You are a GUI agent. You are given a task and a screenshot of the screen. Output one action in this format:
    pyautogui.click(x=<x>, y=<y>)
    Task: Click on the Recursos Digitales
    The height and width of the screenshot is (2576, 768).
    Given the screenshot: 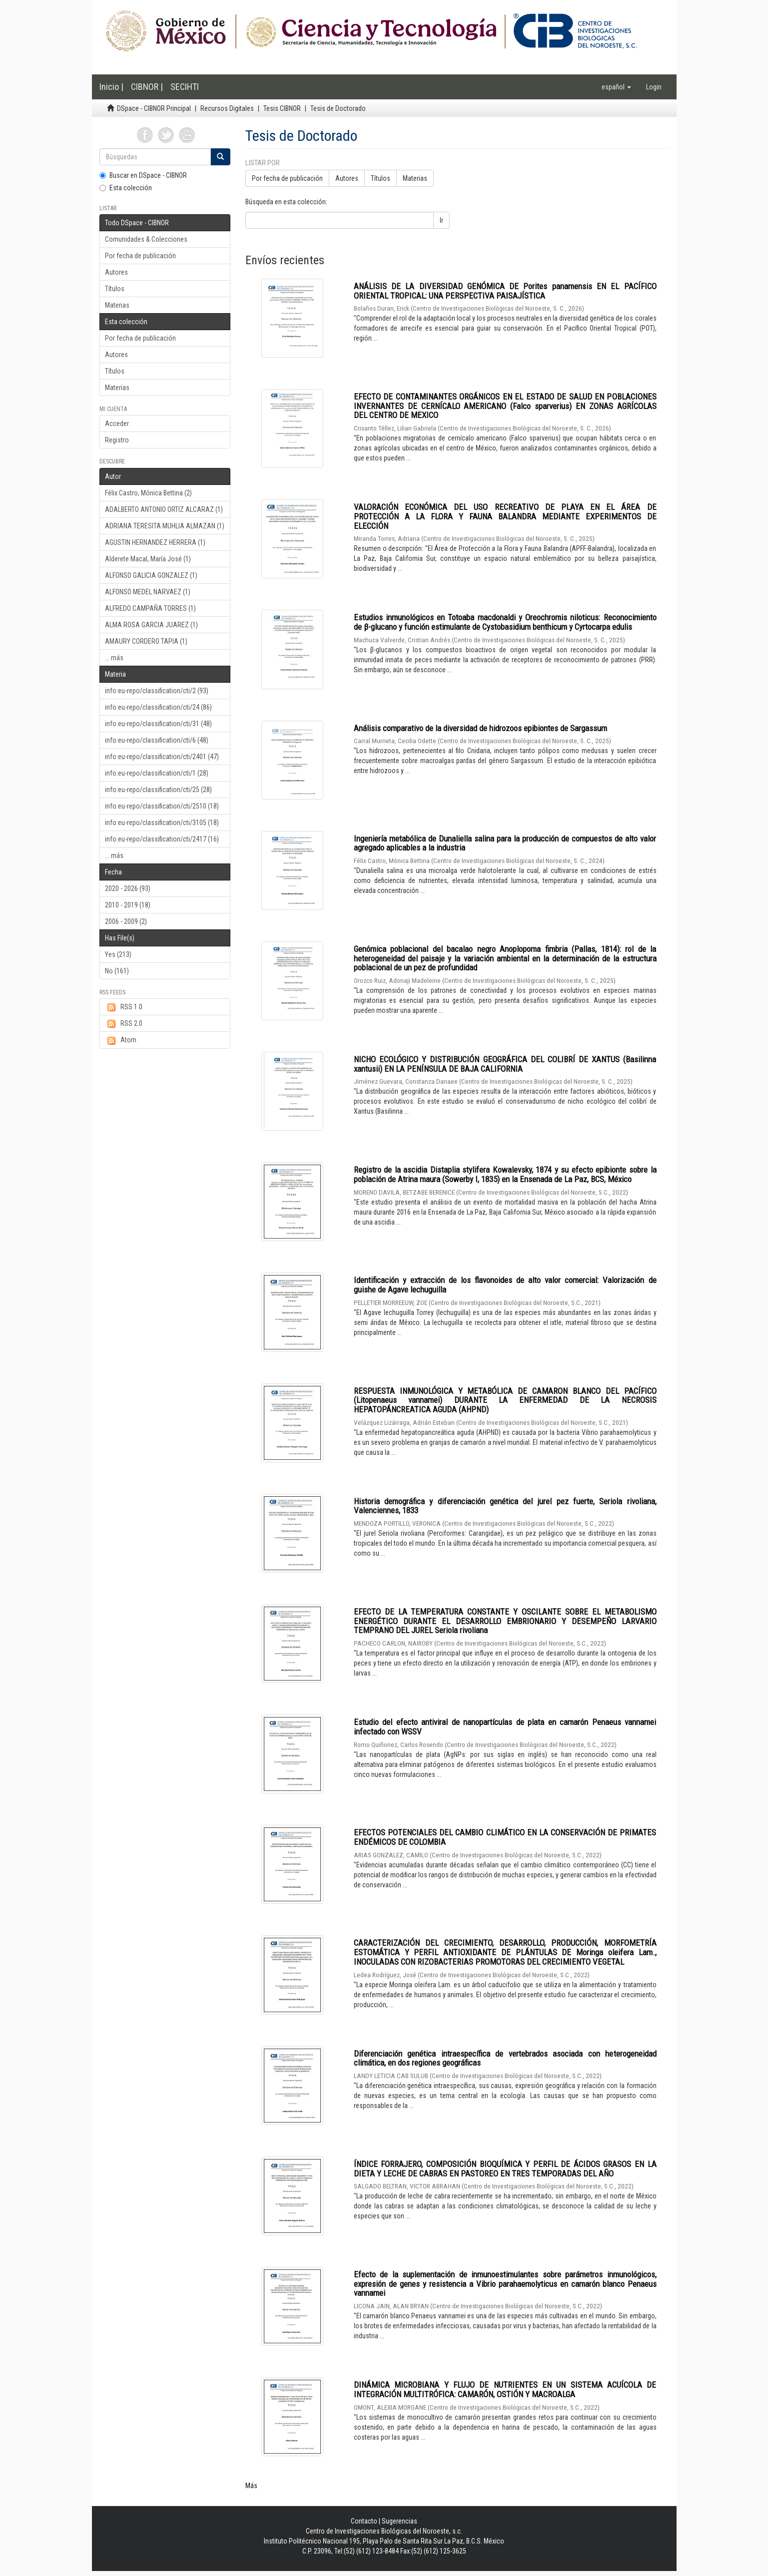 What is the action you would take?
    pyautogui.click(x=227, y=108)
    